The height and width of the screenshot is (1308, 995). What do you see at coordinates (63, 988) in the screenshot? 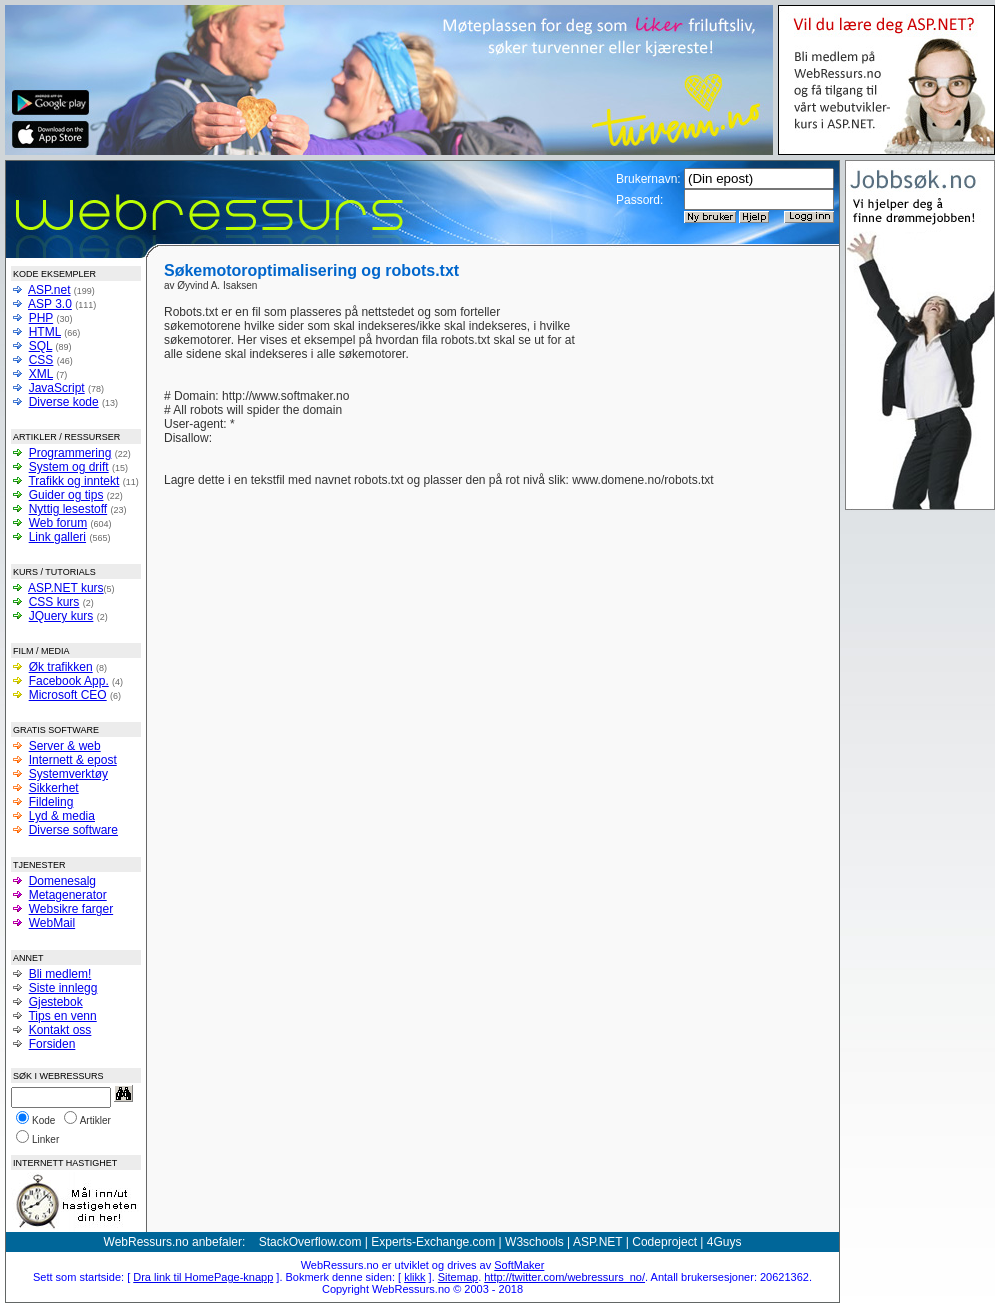
I see `Siste innlegg` at bounding box center [63, 988].